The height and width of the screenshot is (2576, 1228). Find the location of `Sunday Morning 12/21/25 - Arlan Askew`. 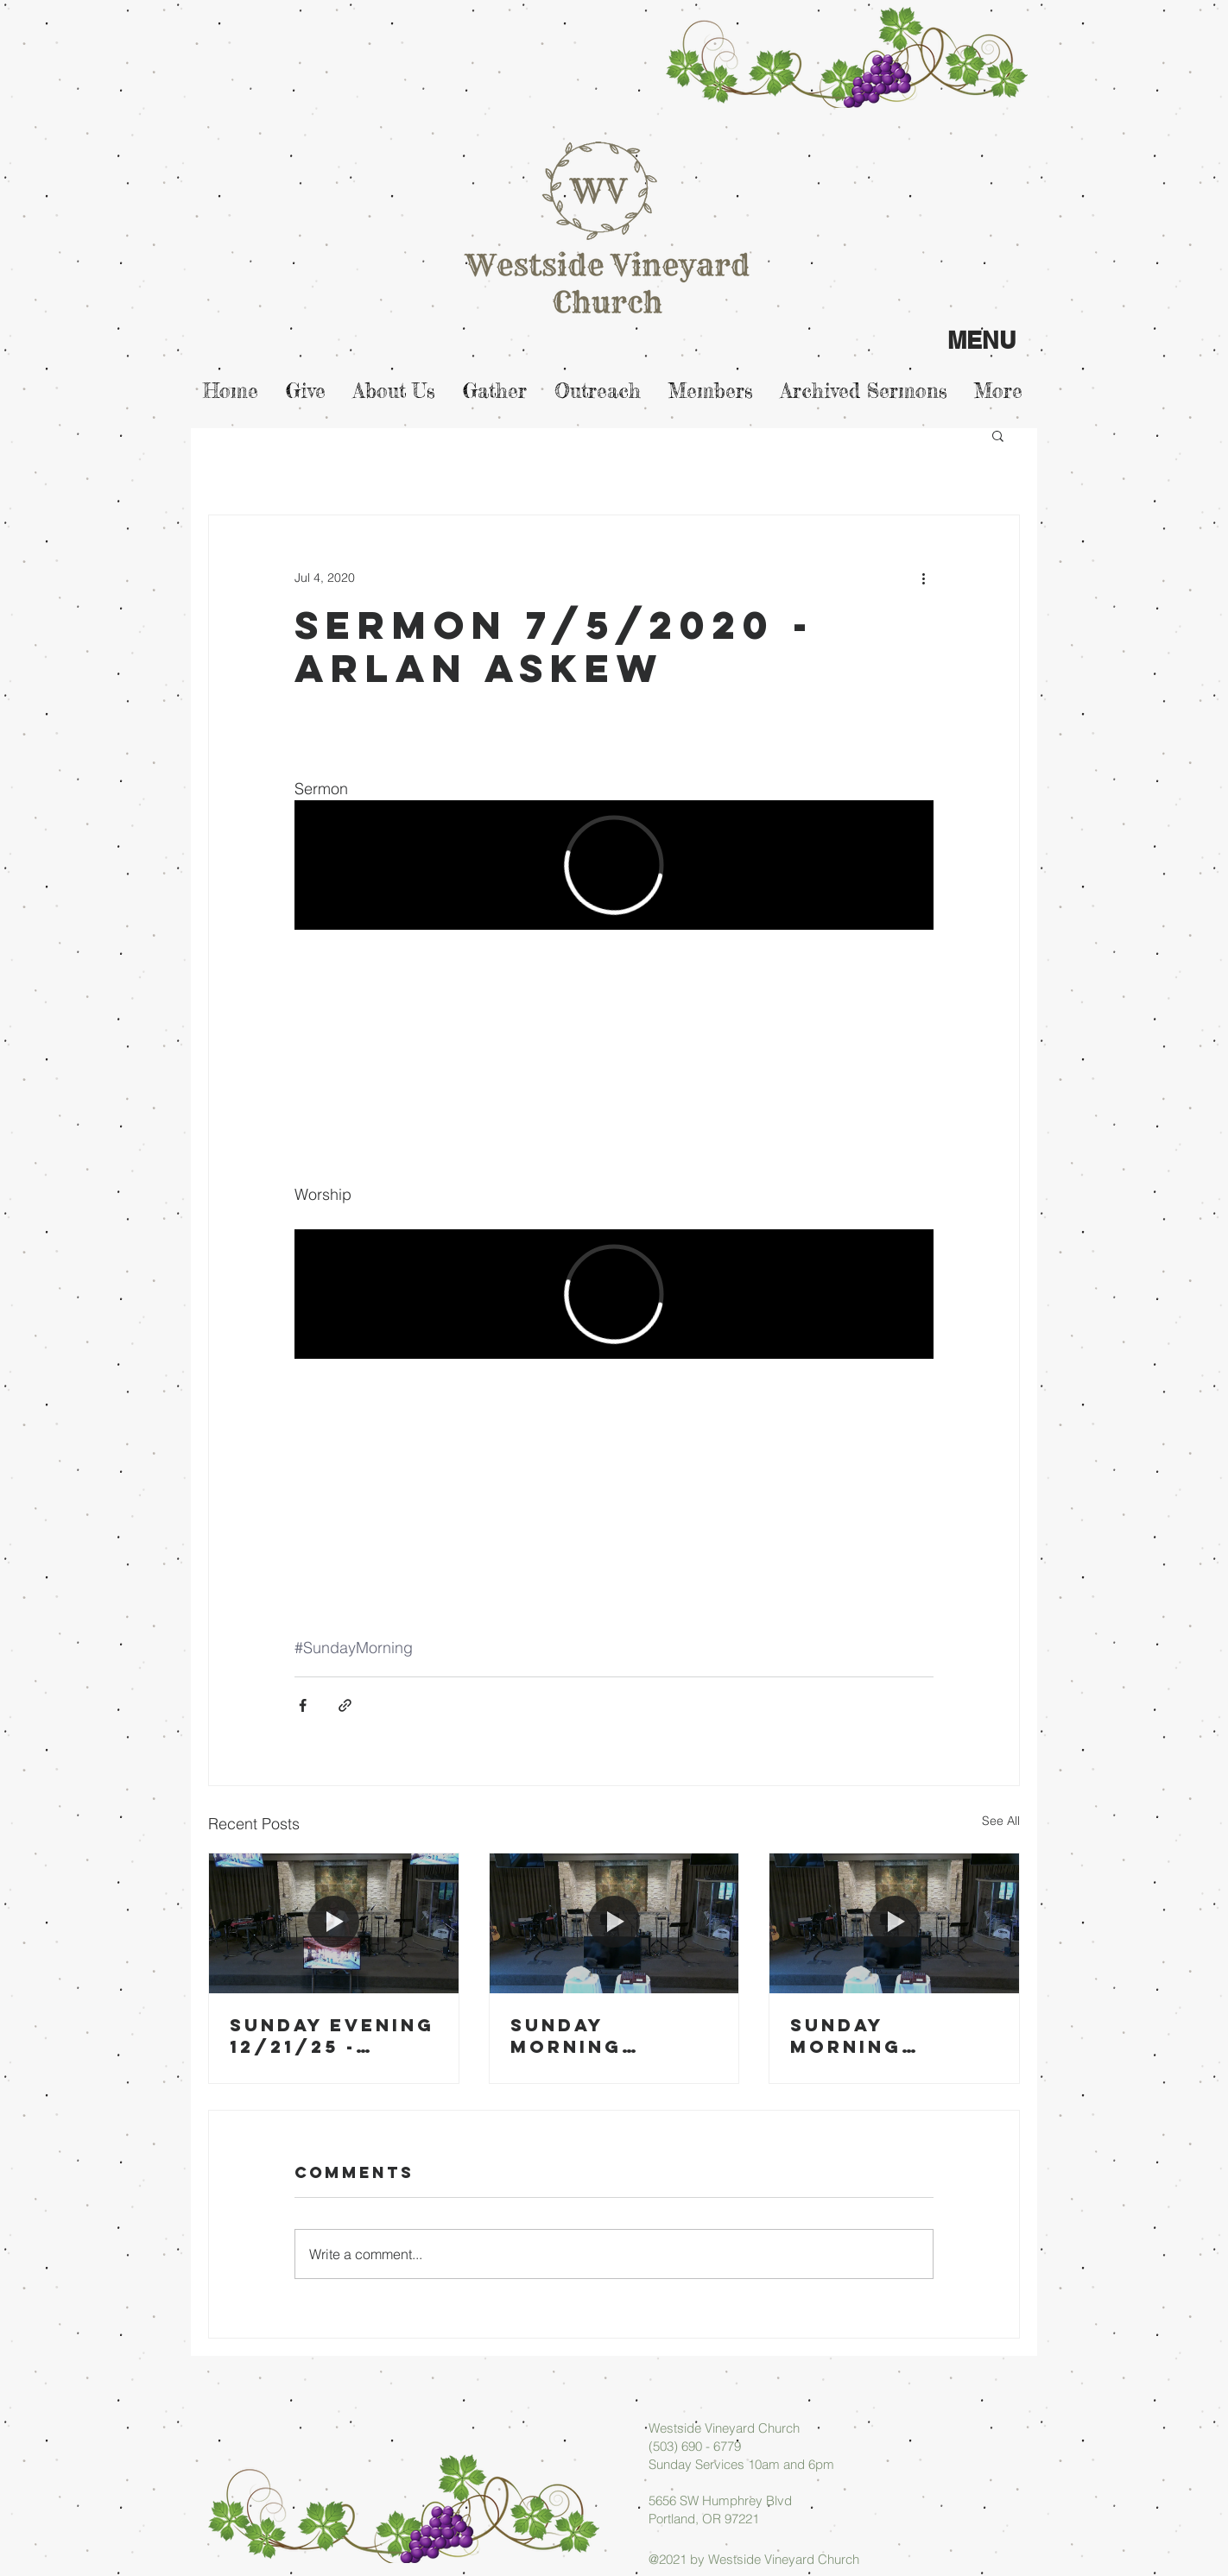

Sunday Morning 12/21/25 - Arlan Askew is located at coordinates (594, 2035).